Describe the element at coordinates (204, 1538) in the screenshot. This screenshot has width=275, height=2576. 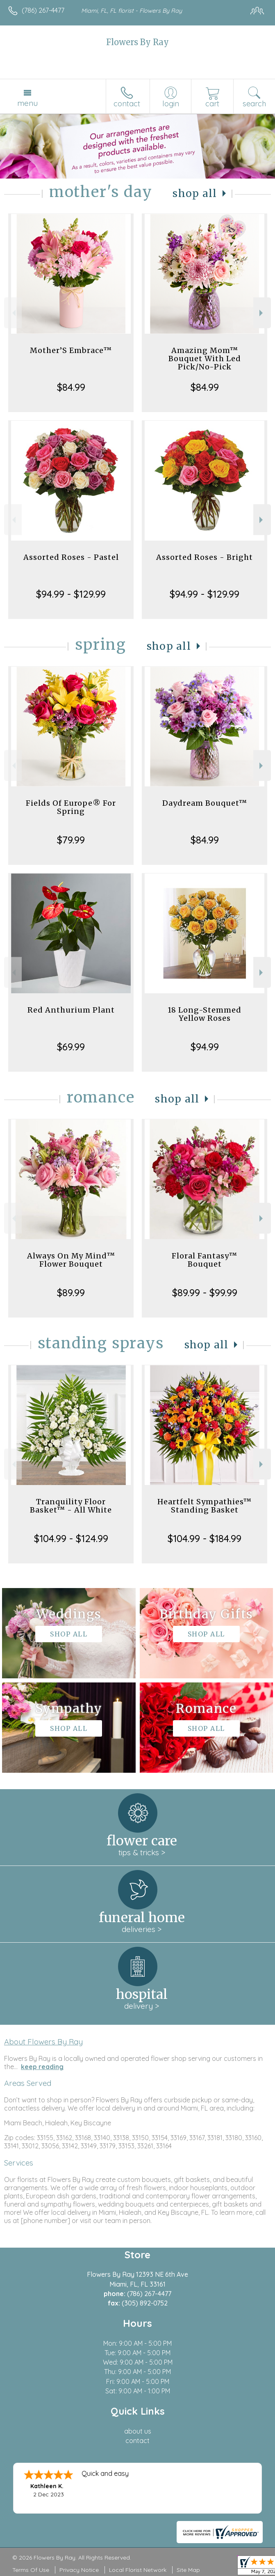
I see `$104.99 - $184.99` at that location.